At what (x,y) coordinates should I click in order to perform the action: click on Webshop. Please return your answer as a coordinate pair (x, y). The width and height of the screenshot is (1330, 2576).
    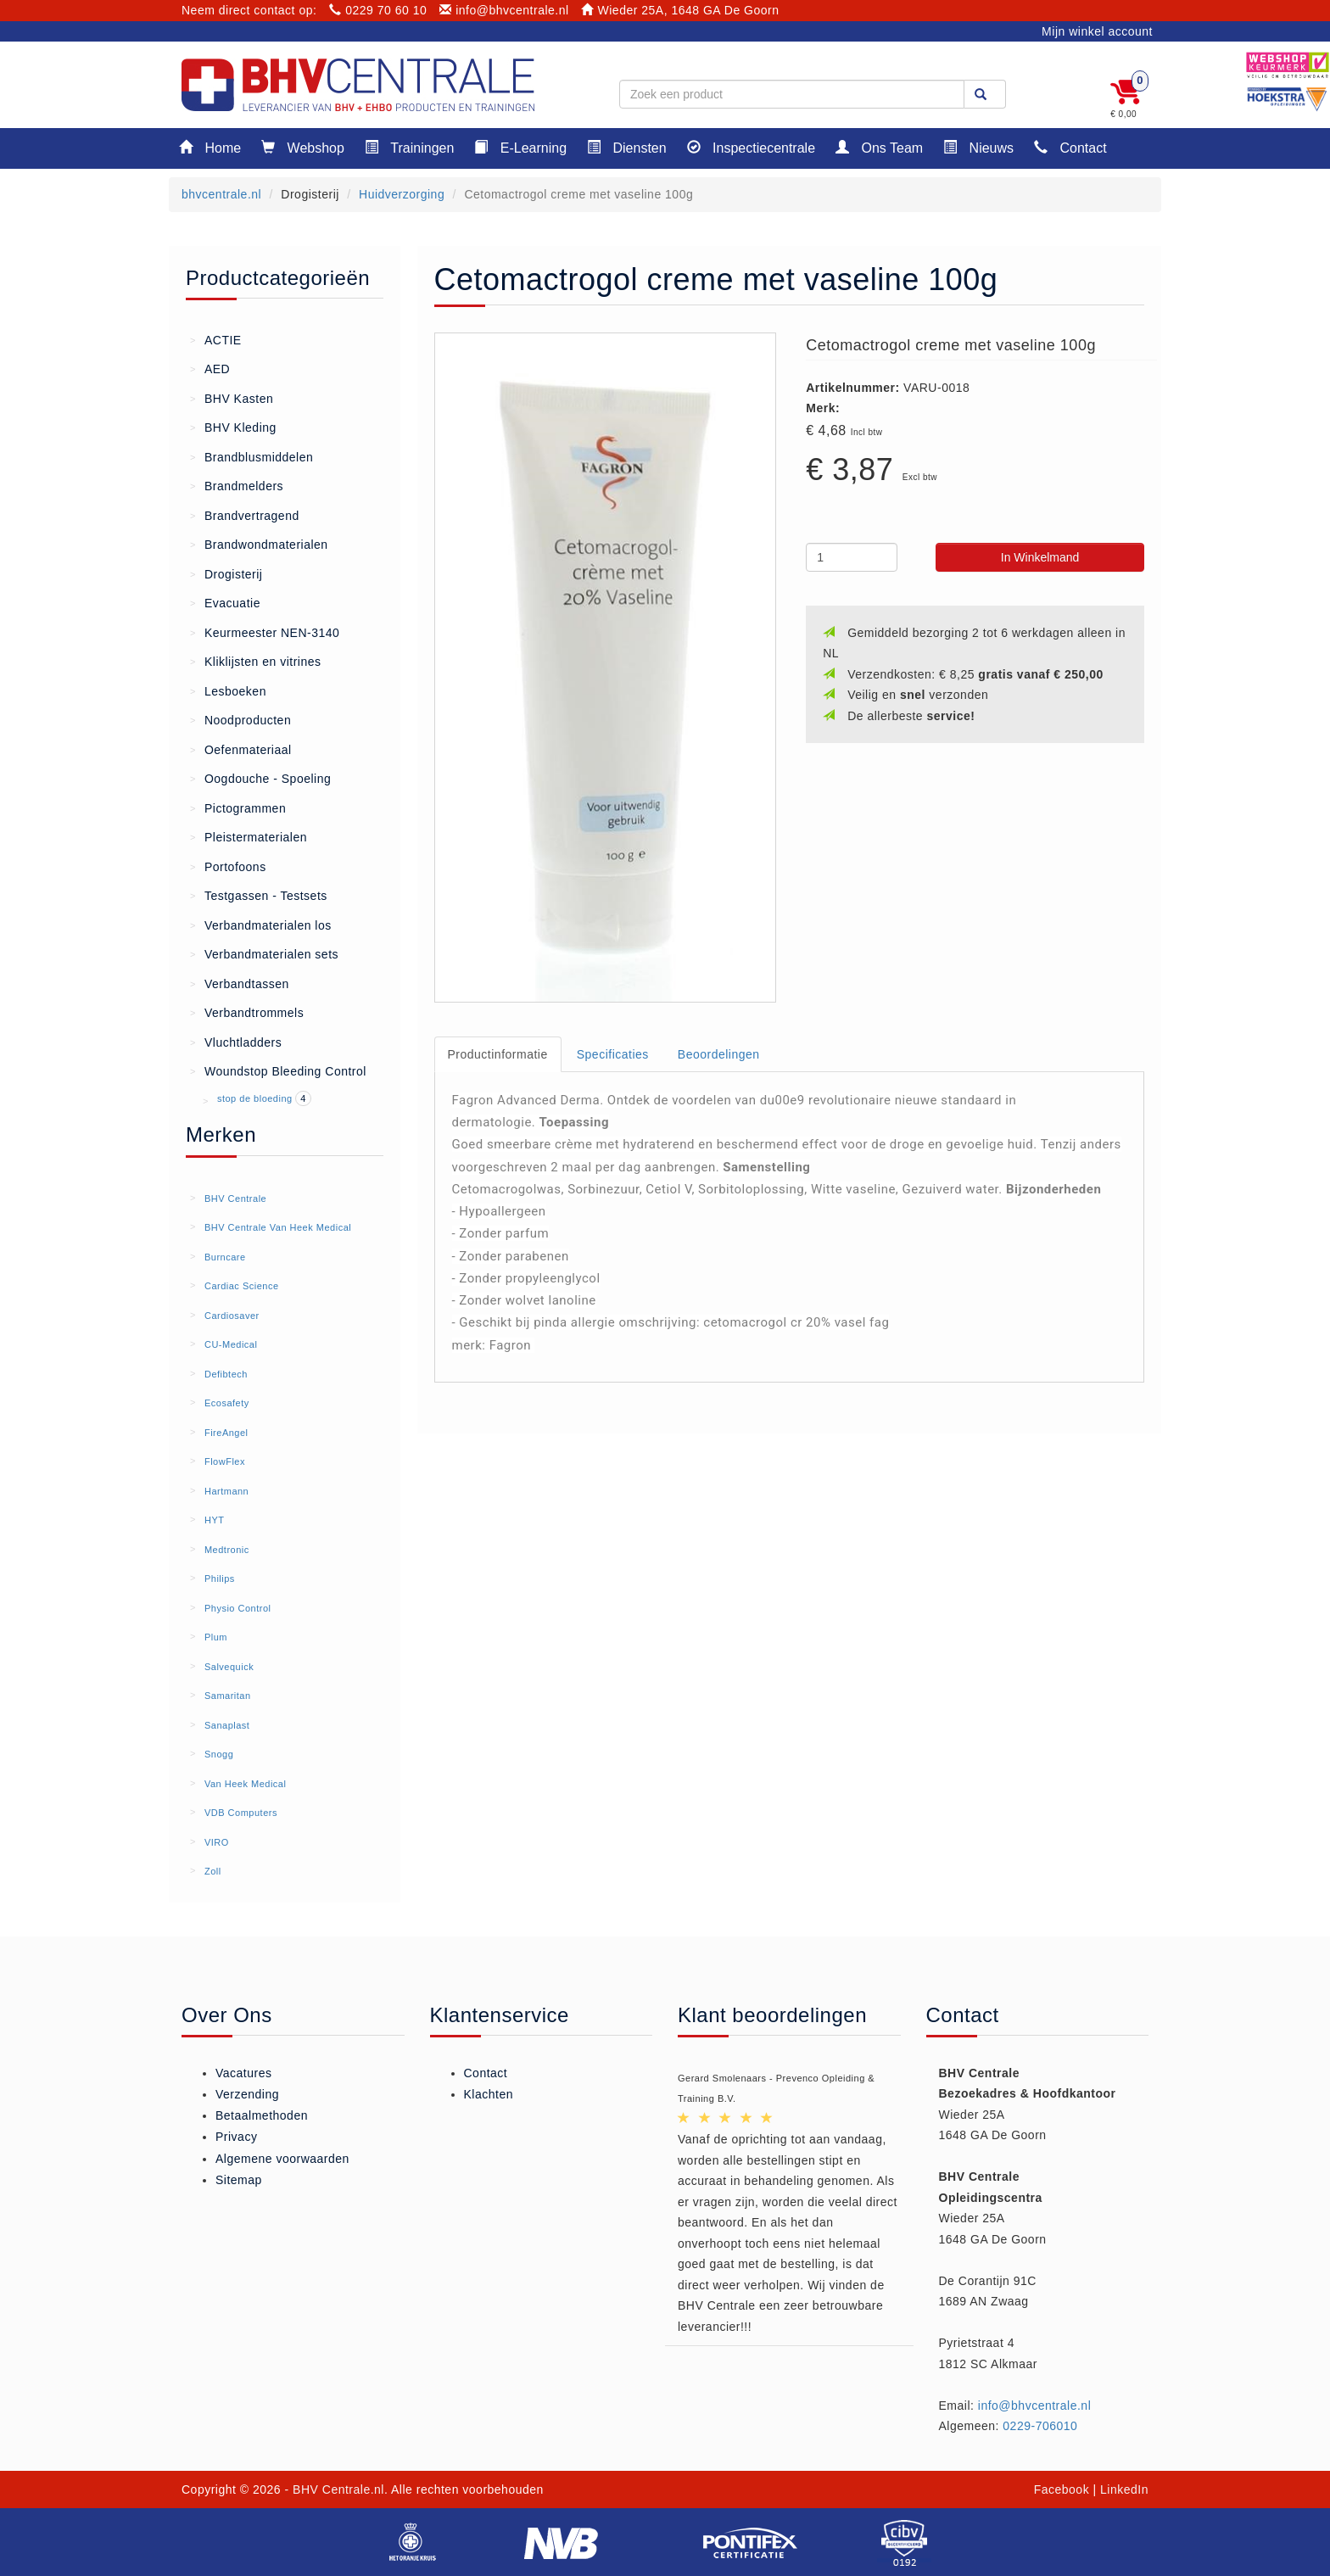
    Looking at the image, I should click on (302, 147).